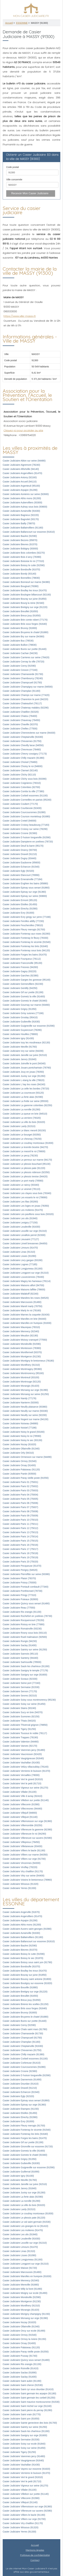 The image size is (63, 2576). I want to click on Casier Judiciaire Villeconin (91580), so click(21, 1804).